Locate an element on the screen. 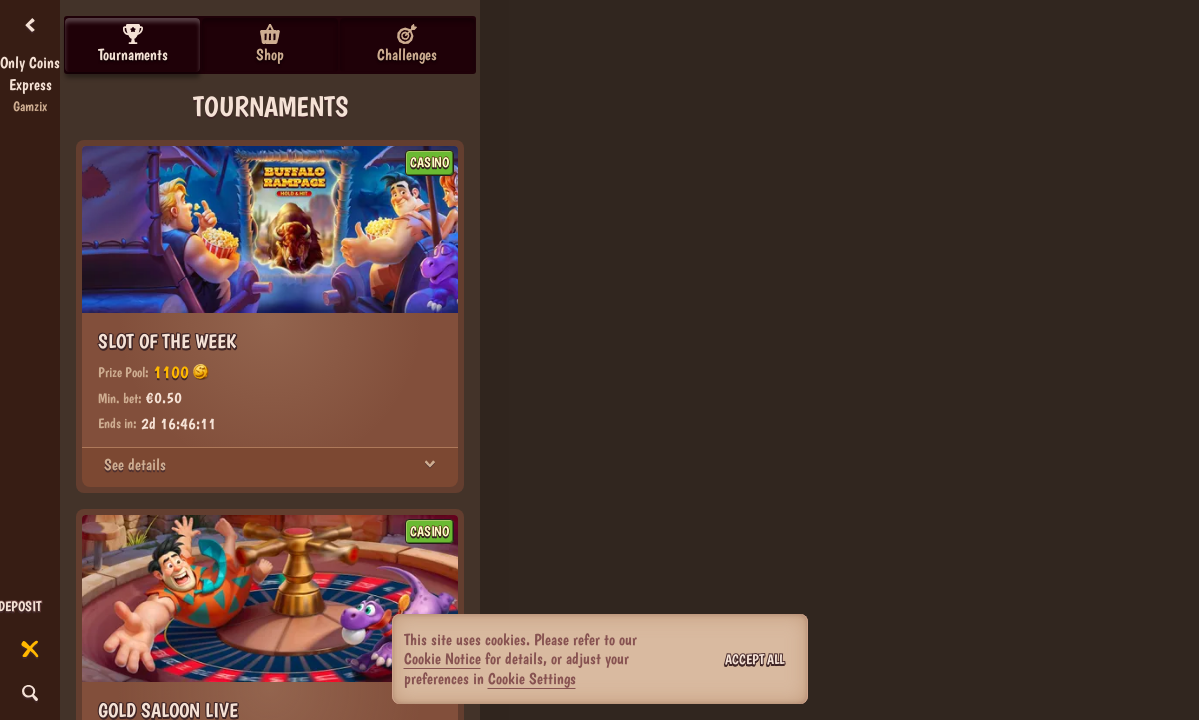  [Race] is located at coordinates (30, 650).